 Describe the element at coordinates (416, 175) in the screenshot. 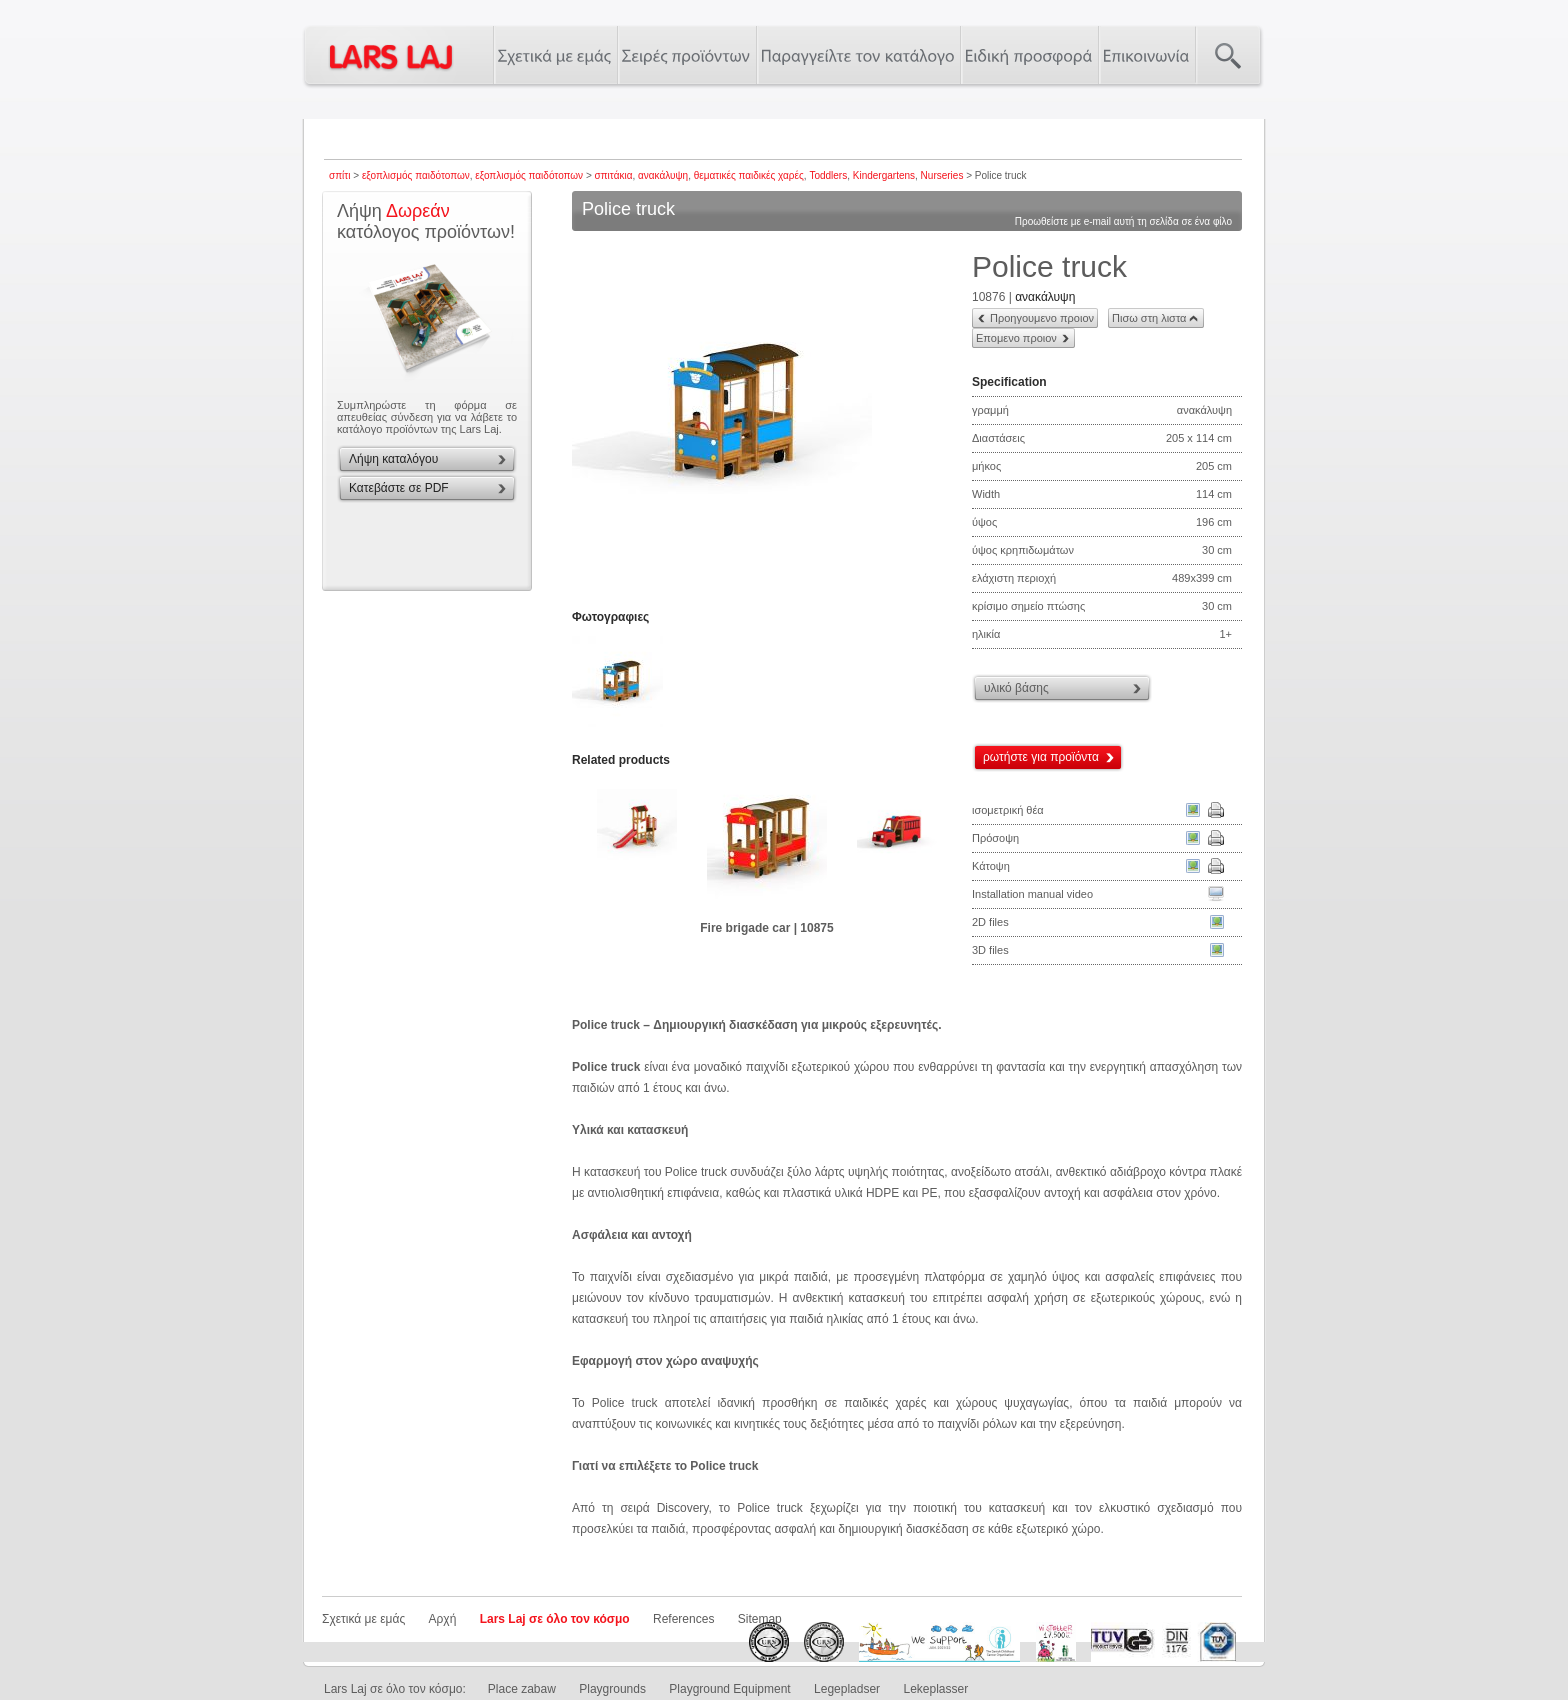

I see `εξοπλισμός παιδότοπων` at that location.